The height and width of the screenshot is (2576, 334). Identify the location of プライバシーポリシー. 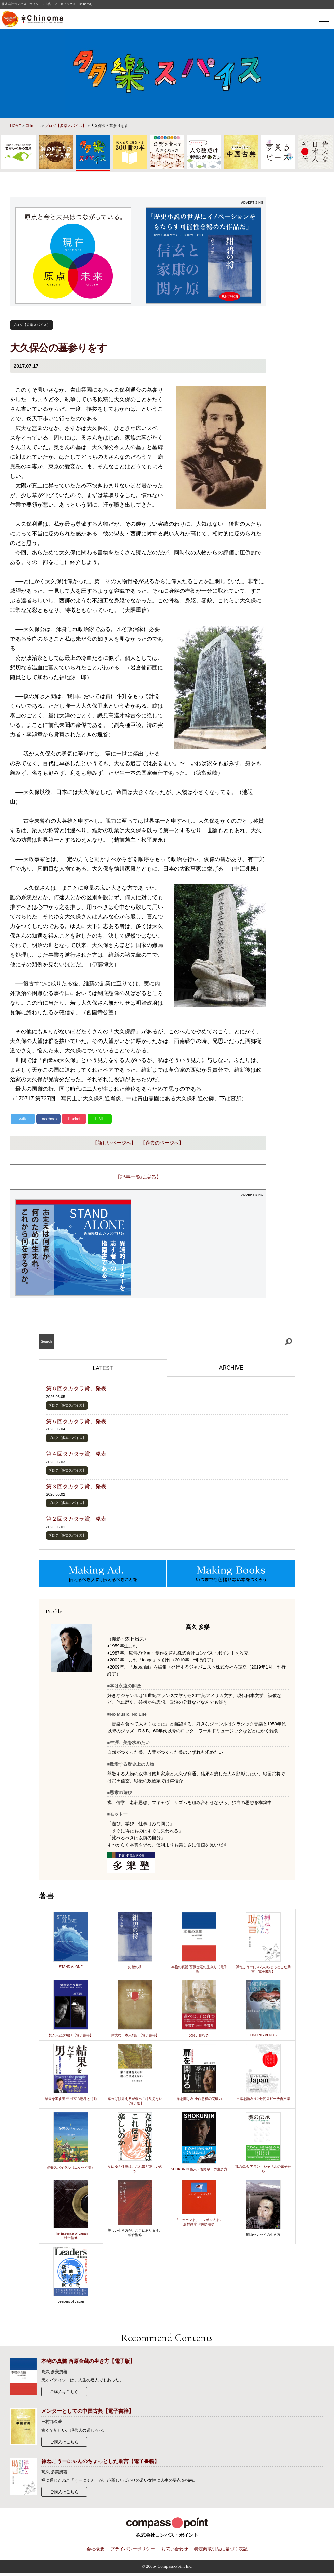
(132, 2548).